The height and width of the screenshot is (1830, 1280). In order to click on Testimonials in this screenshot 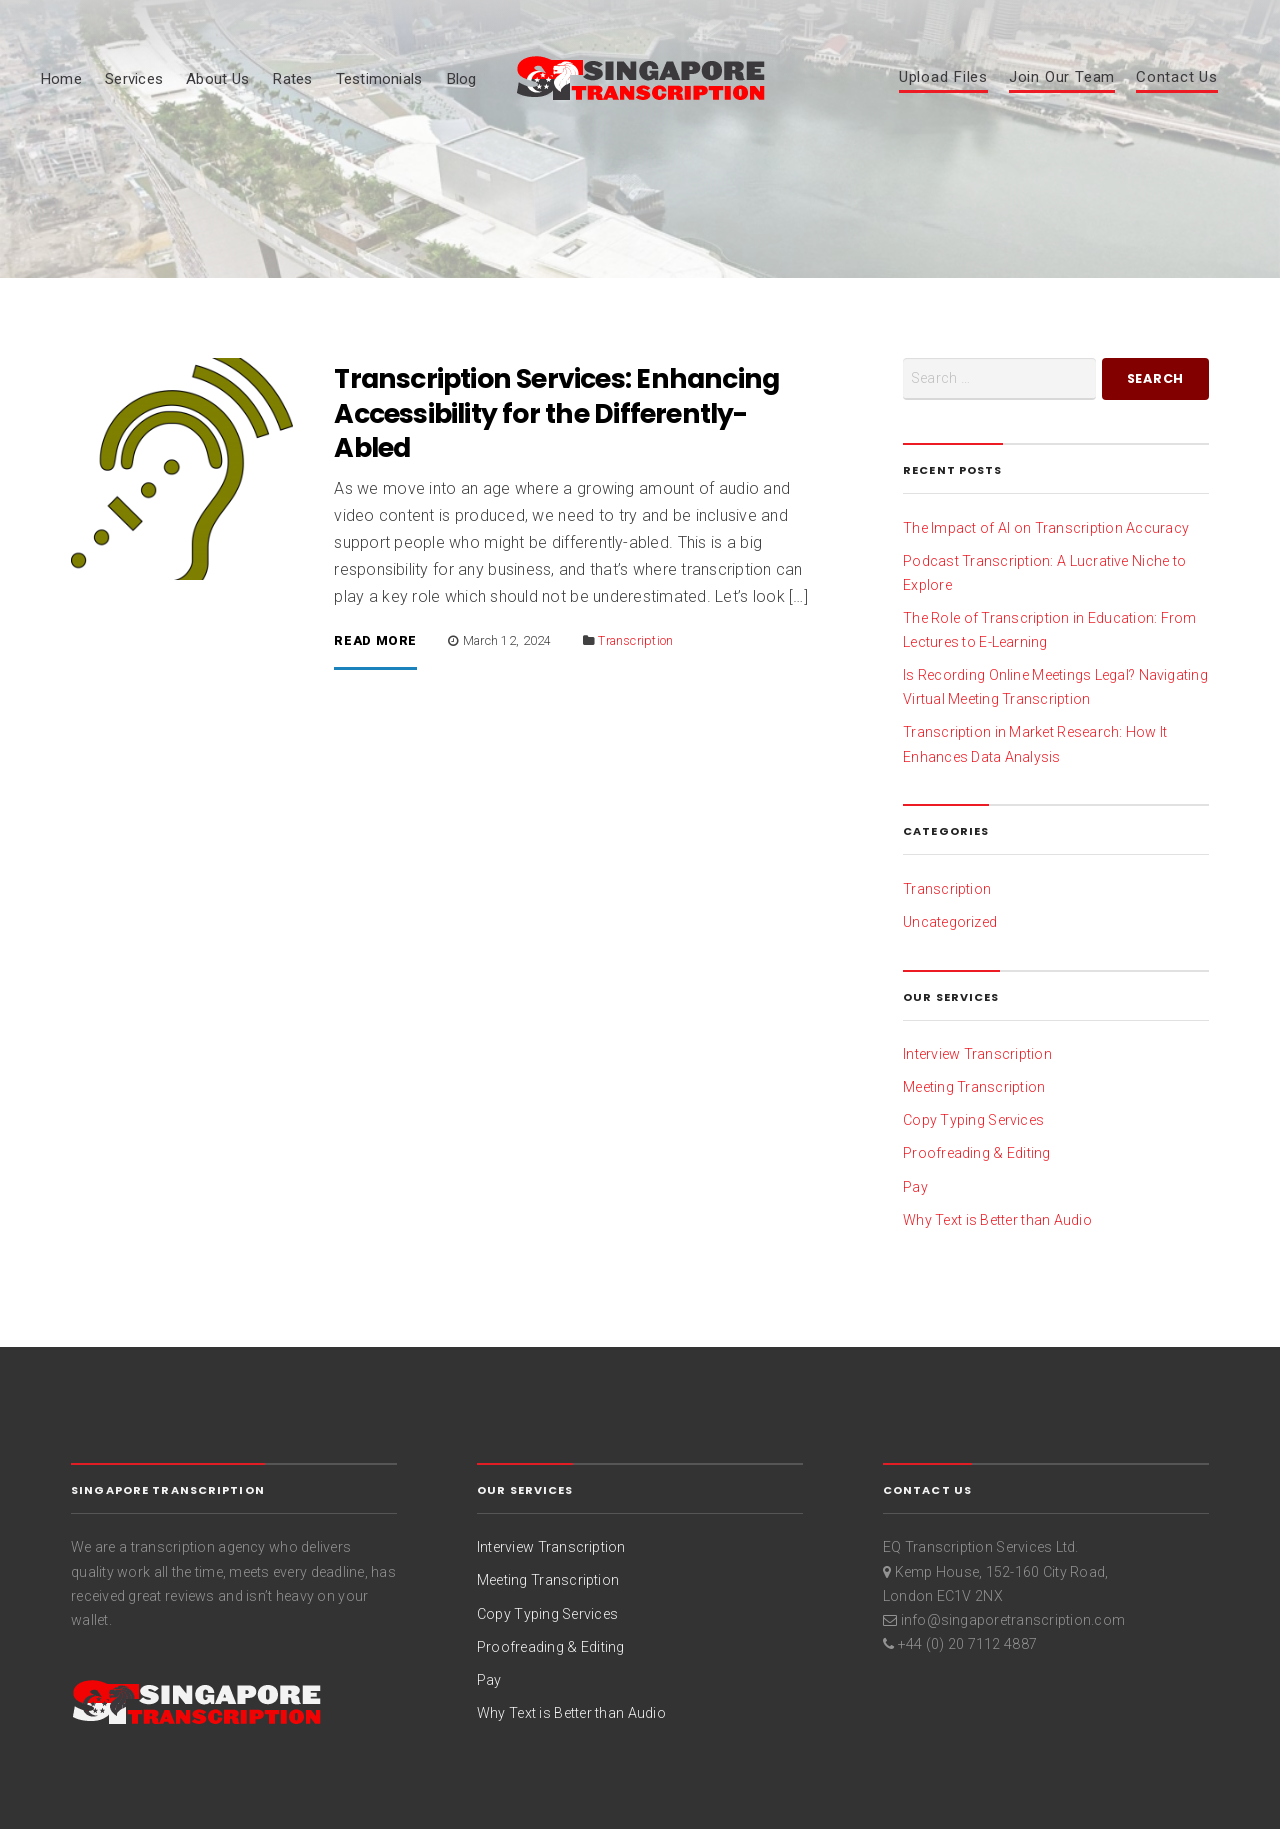, I will do `click(379, 79)`.